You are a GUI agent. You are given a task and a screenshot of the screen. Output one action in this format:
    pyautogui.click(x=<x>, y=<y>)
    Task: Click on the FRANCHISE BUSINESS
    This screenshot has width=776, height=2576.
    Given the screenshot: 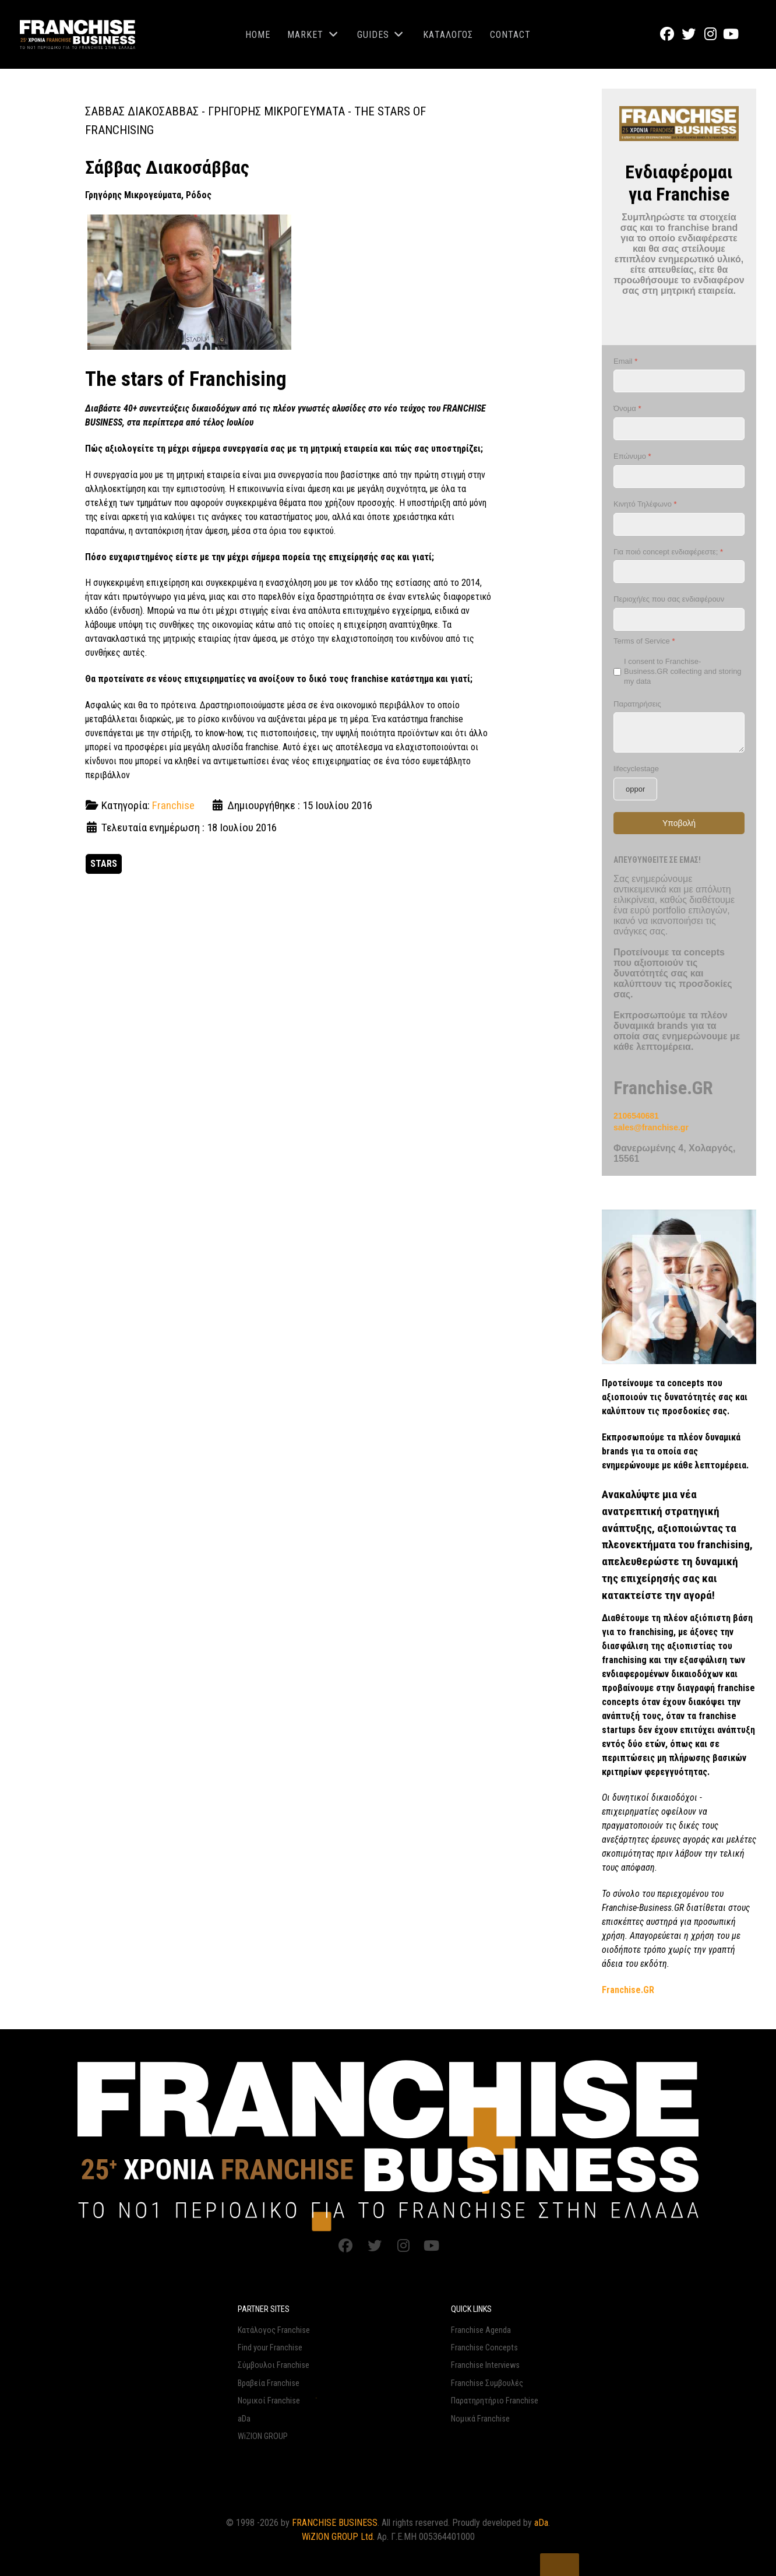 What is the action you would take?
    pyautogui.click(x=335, y=2522)
    